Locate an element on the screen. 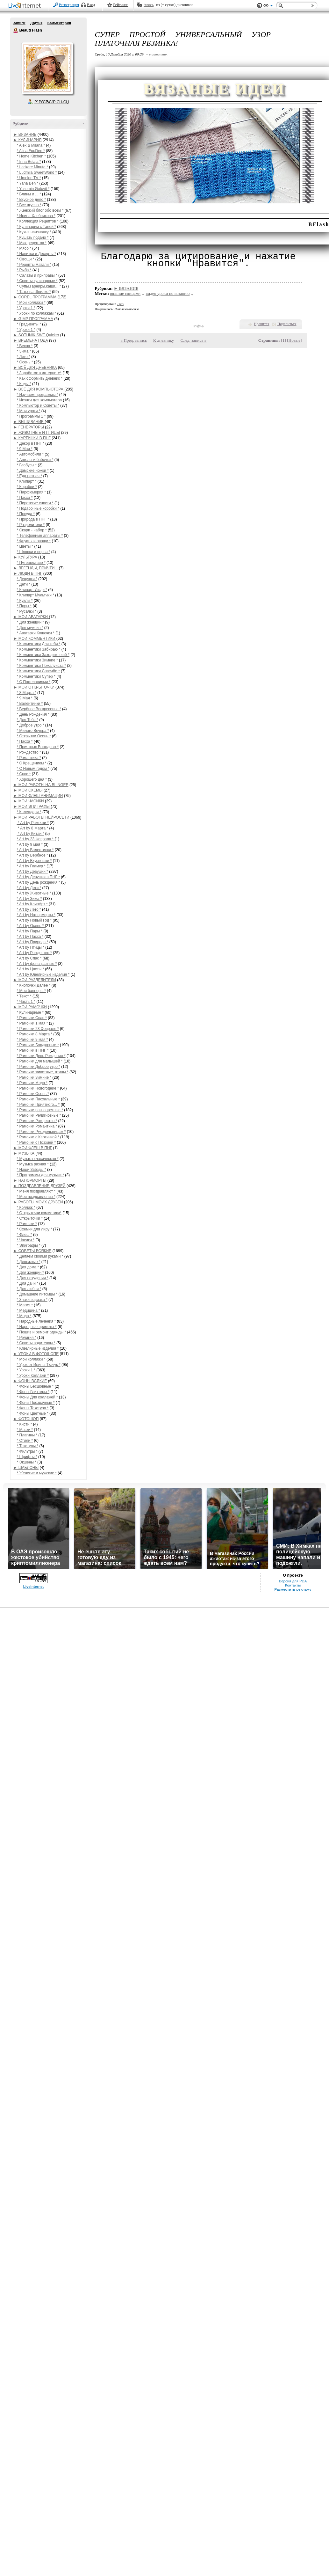 This screenshot has width=329, height=2576. * Art by Натюрморты * is located at coordinates (36, 915).